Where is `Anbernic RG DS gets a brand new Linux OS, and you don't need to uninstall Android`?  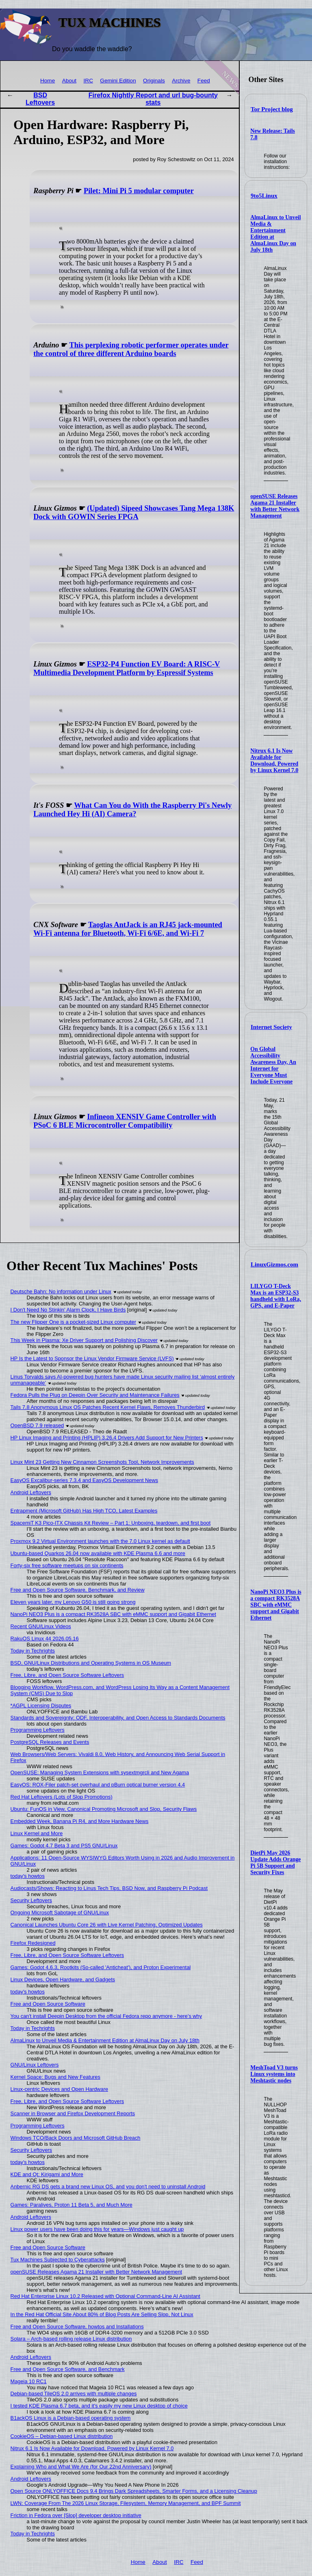 Anbernic RG DS gets a brand new Linux OS, and you don't need to uninstall Android is located at coordinates (108, 2186).